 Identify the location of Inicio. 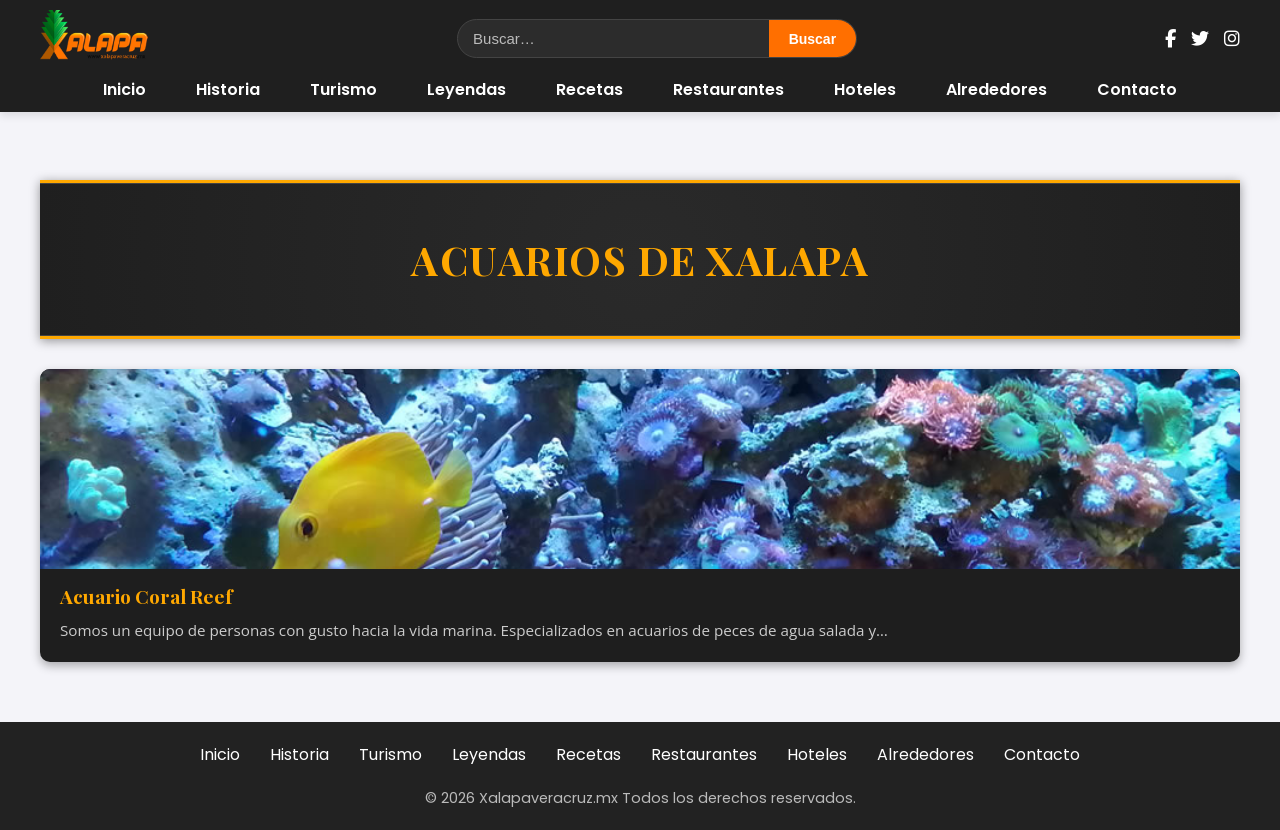
(124, 89).